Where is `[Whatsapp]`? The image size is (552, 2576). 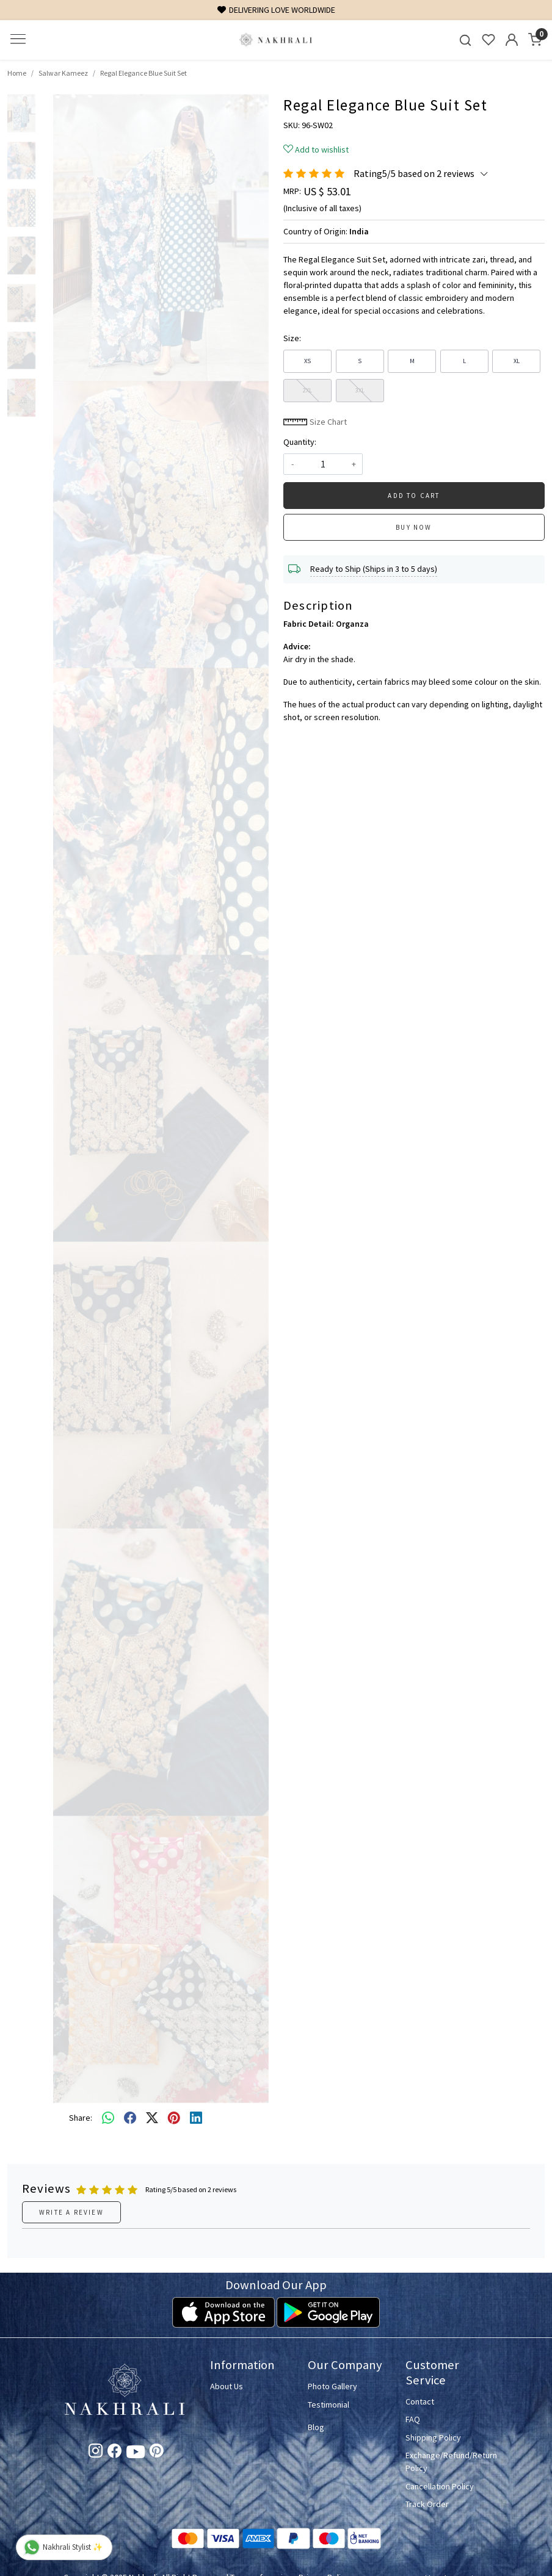
[Whatsapp] is located at coordinates (108, 2118).